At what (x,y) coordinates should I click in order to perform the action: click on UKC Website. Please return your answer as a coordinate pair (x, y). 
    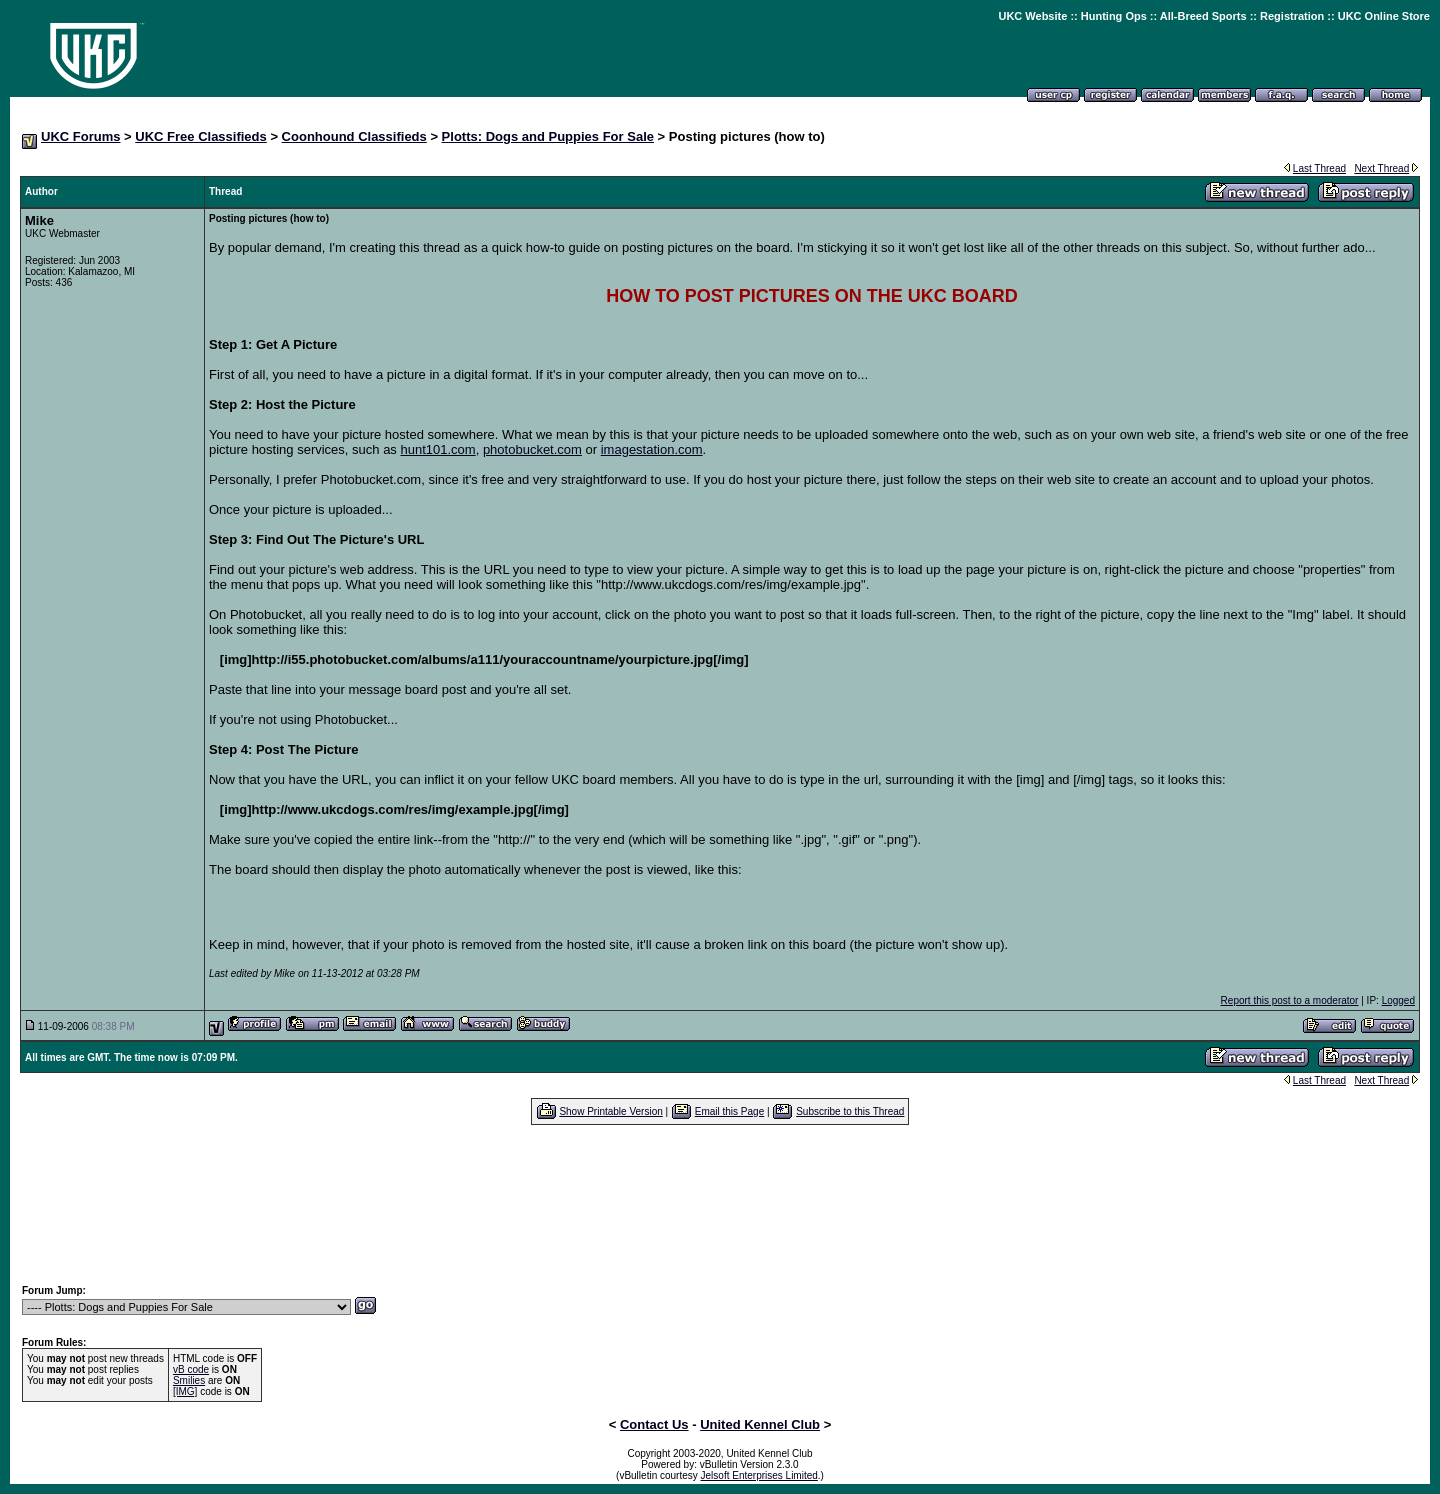
    Looking at the image, I should click on (1032, 16).